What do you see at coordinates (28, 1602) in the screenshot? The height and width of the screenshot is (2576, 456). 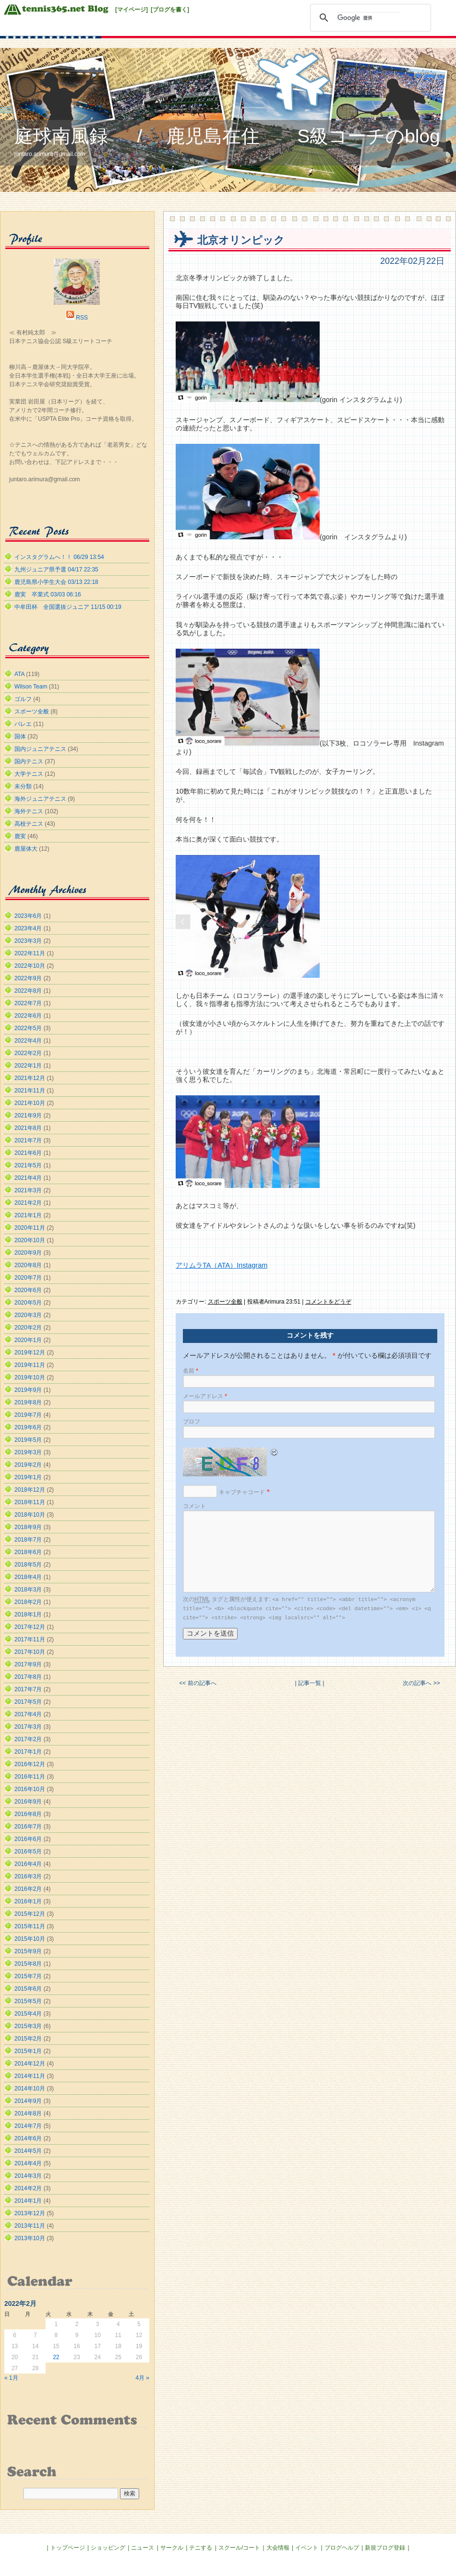 I see `2018年2月` at bounding box center [28, 1602].